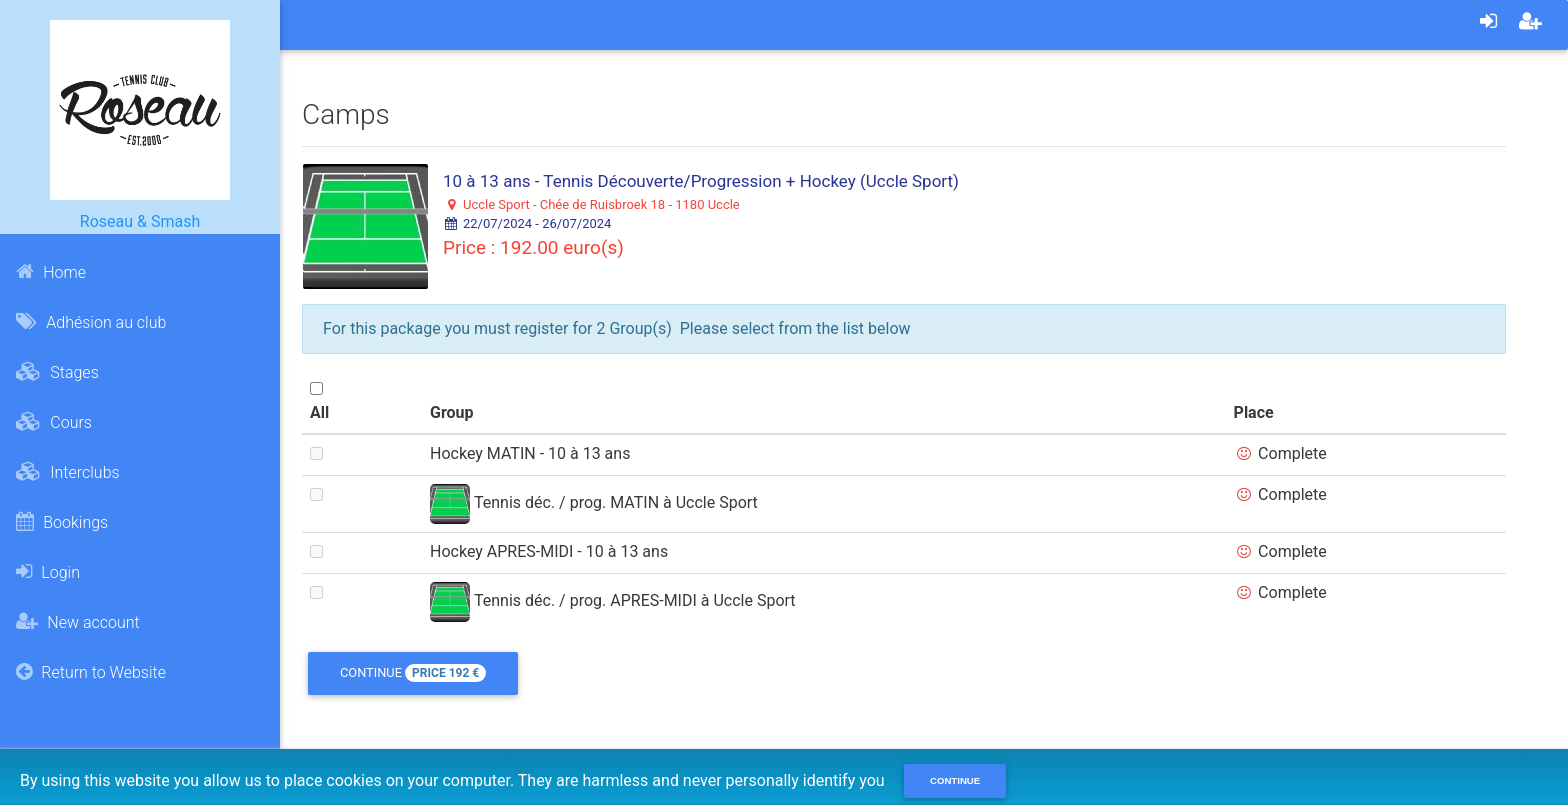 The height and width of the screenshot is (805, 1568). What do you see at coordinates (54, 422) in the screenshot?
I see `Cours` at bounding box center [54, 422].